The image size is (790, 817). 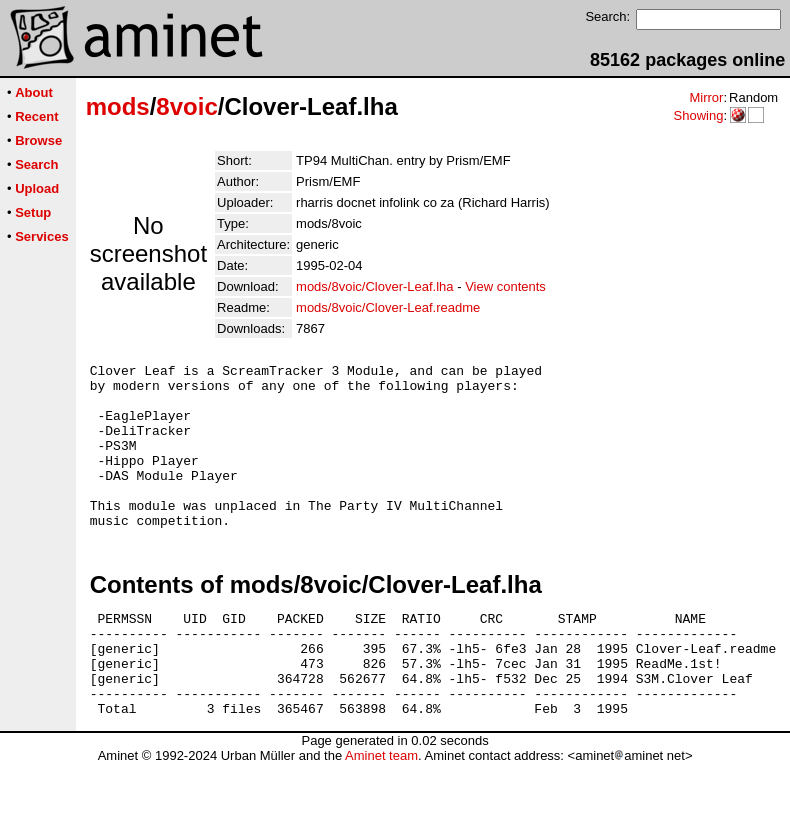 I want to click on Aminet team, so click(x=381, y=809).